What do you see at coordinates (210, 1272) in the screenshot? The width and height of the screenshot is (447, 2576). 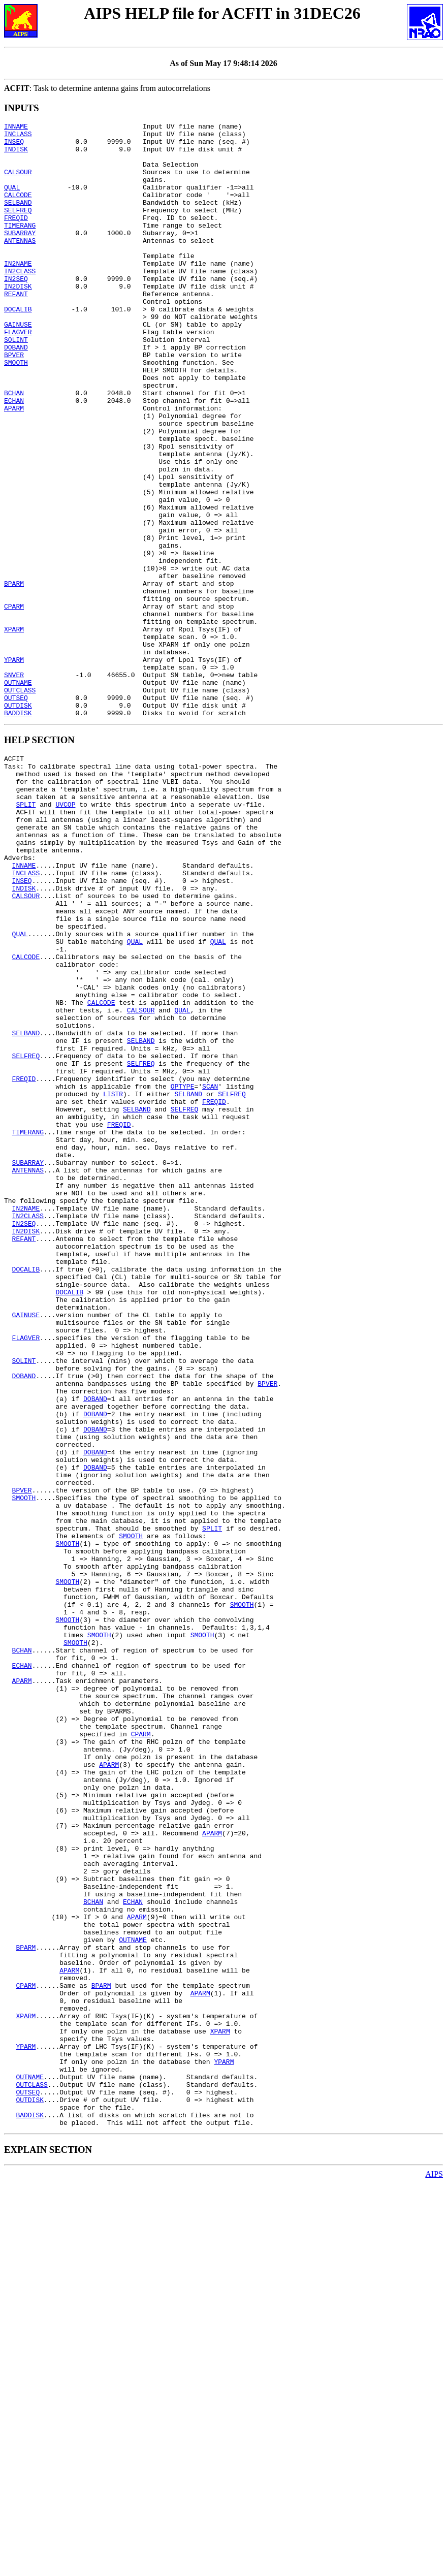 I see `SCAN` at bounding box center [210, 1272].